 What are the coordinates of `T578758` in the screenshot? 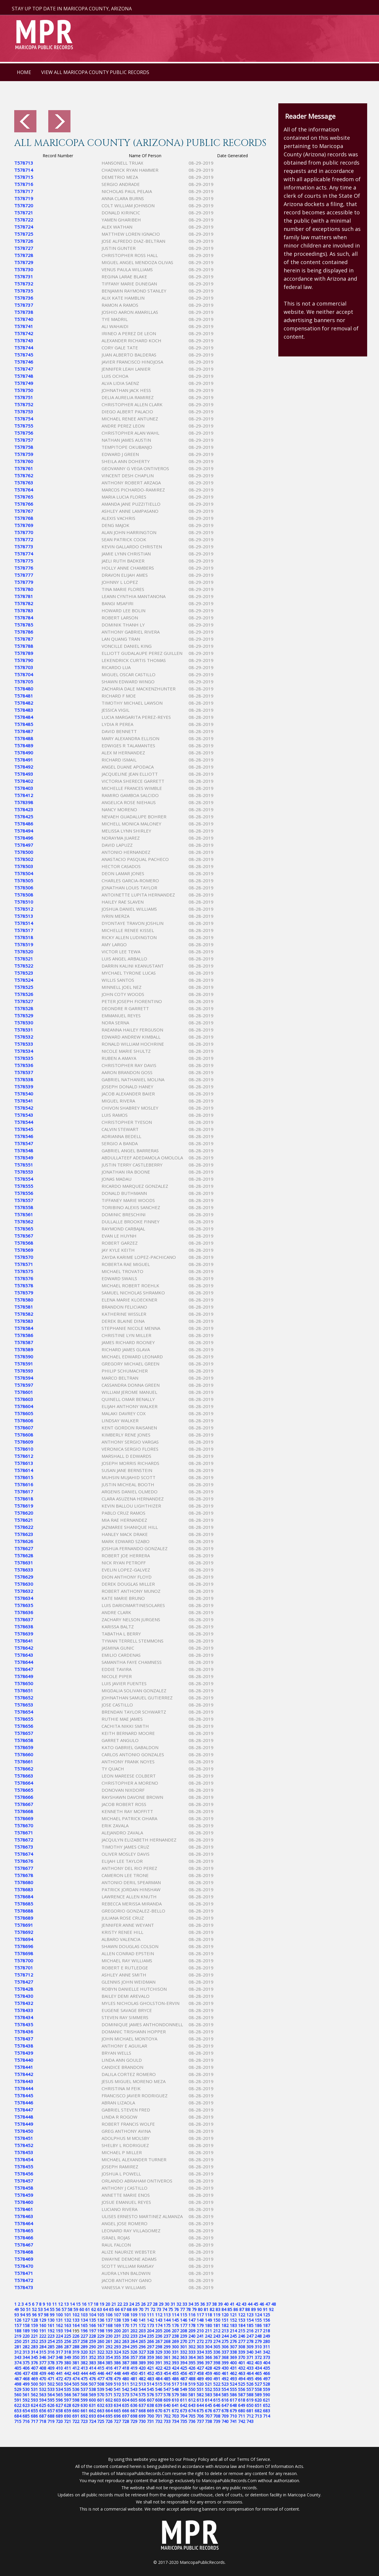 It's located at (23, 447).